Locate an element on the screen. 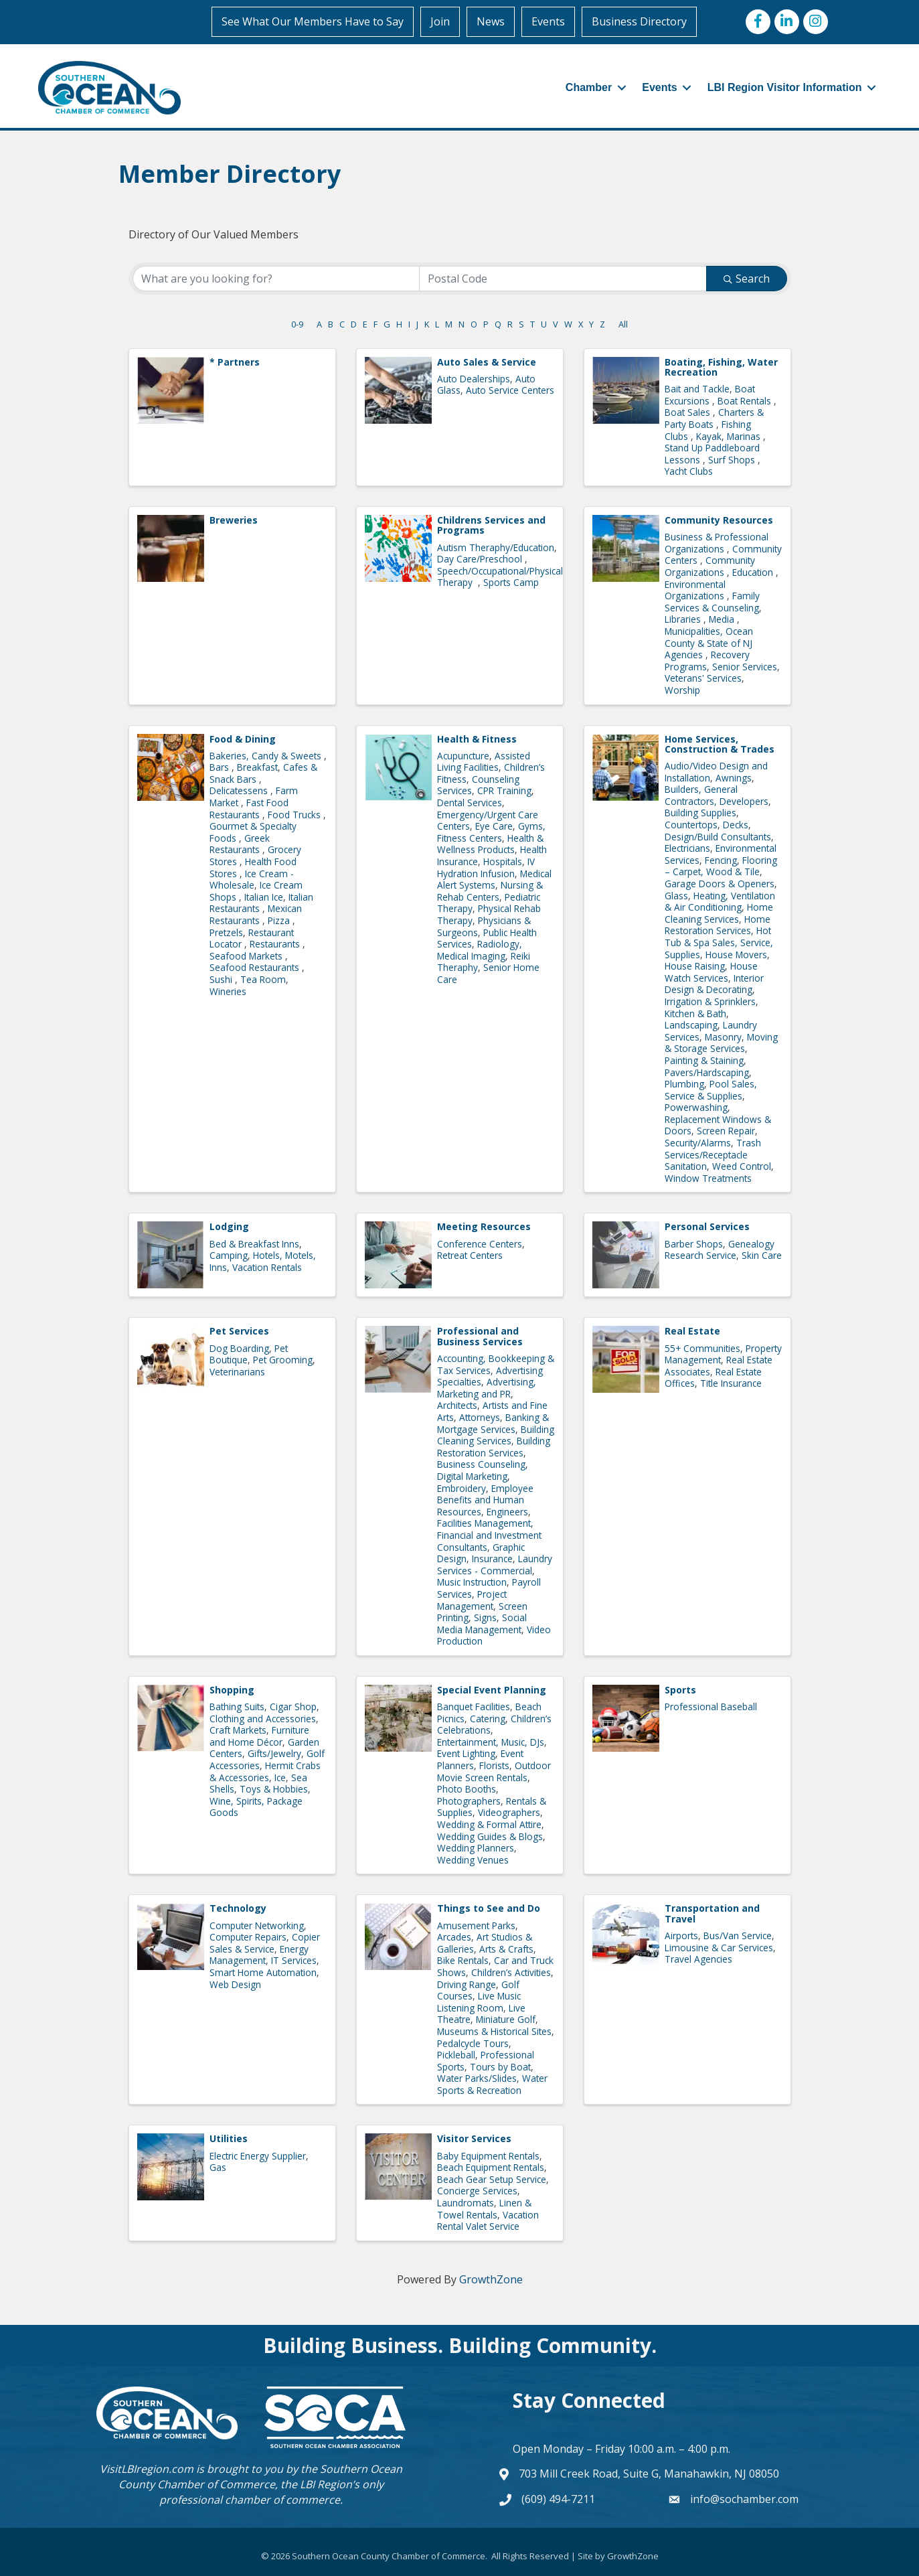 The width and height of the screenshot is (919, 2576). House Watch Services is located at coordinates (711, 972).